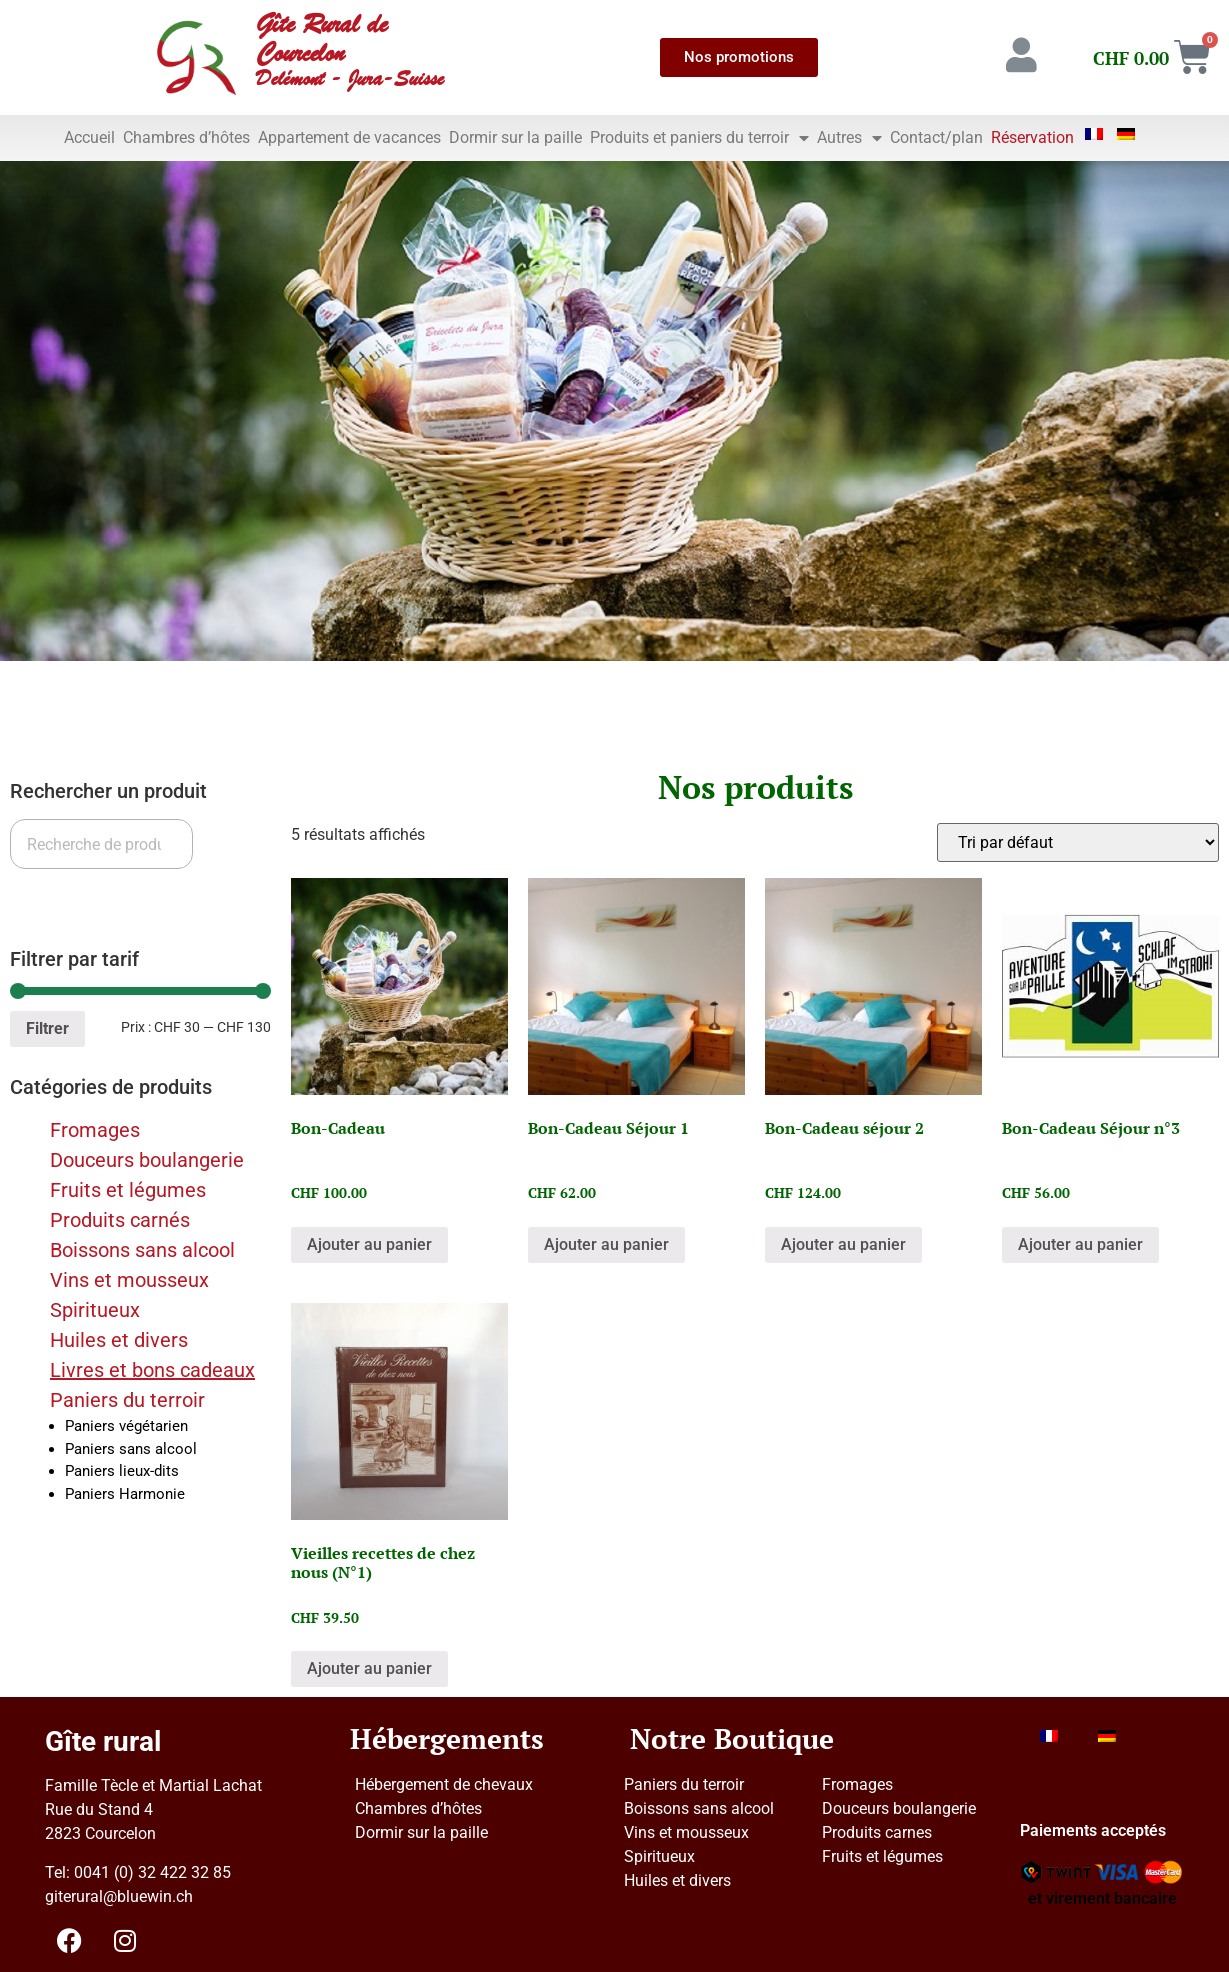  I want to click on Produits carnes, so click(877, 1832).